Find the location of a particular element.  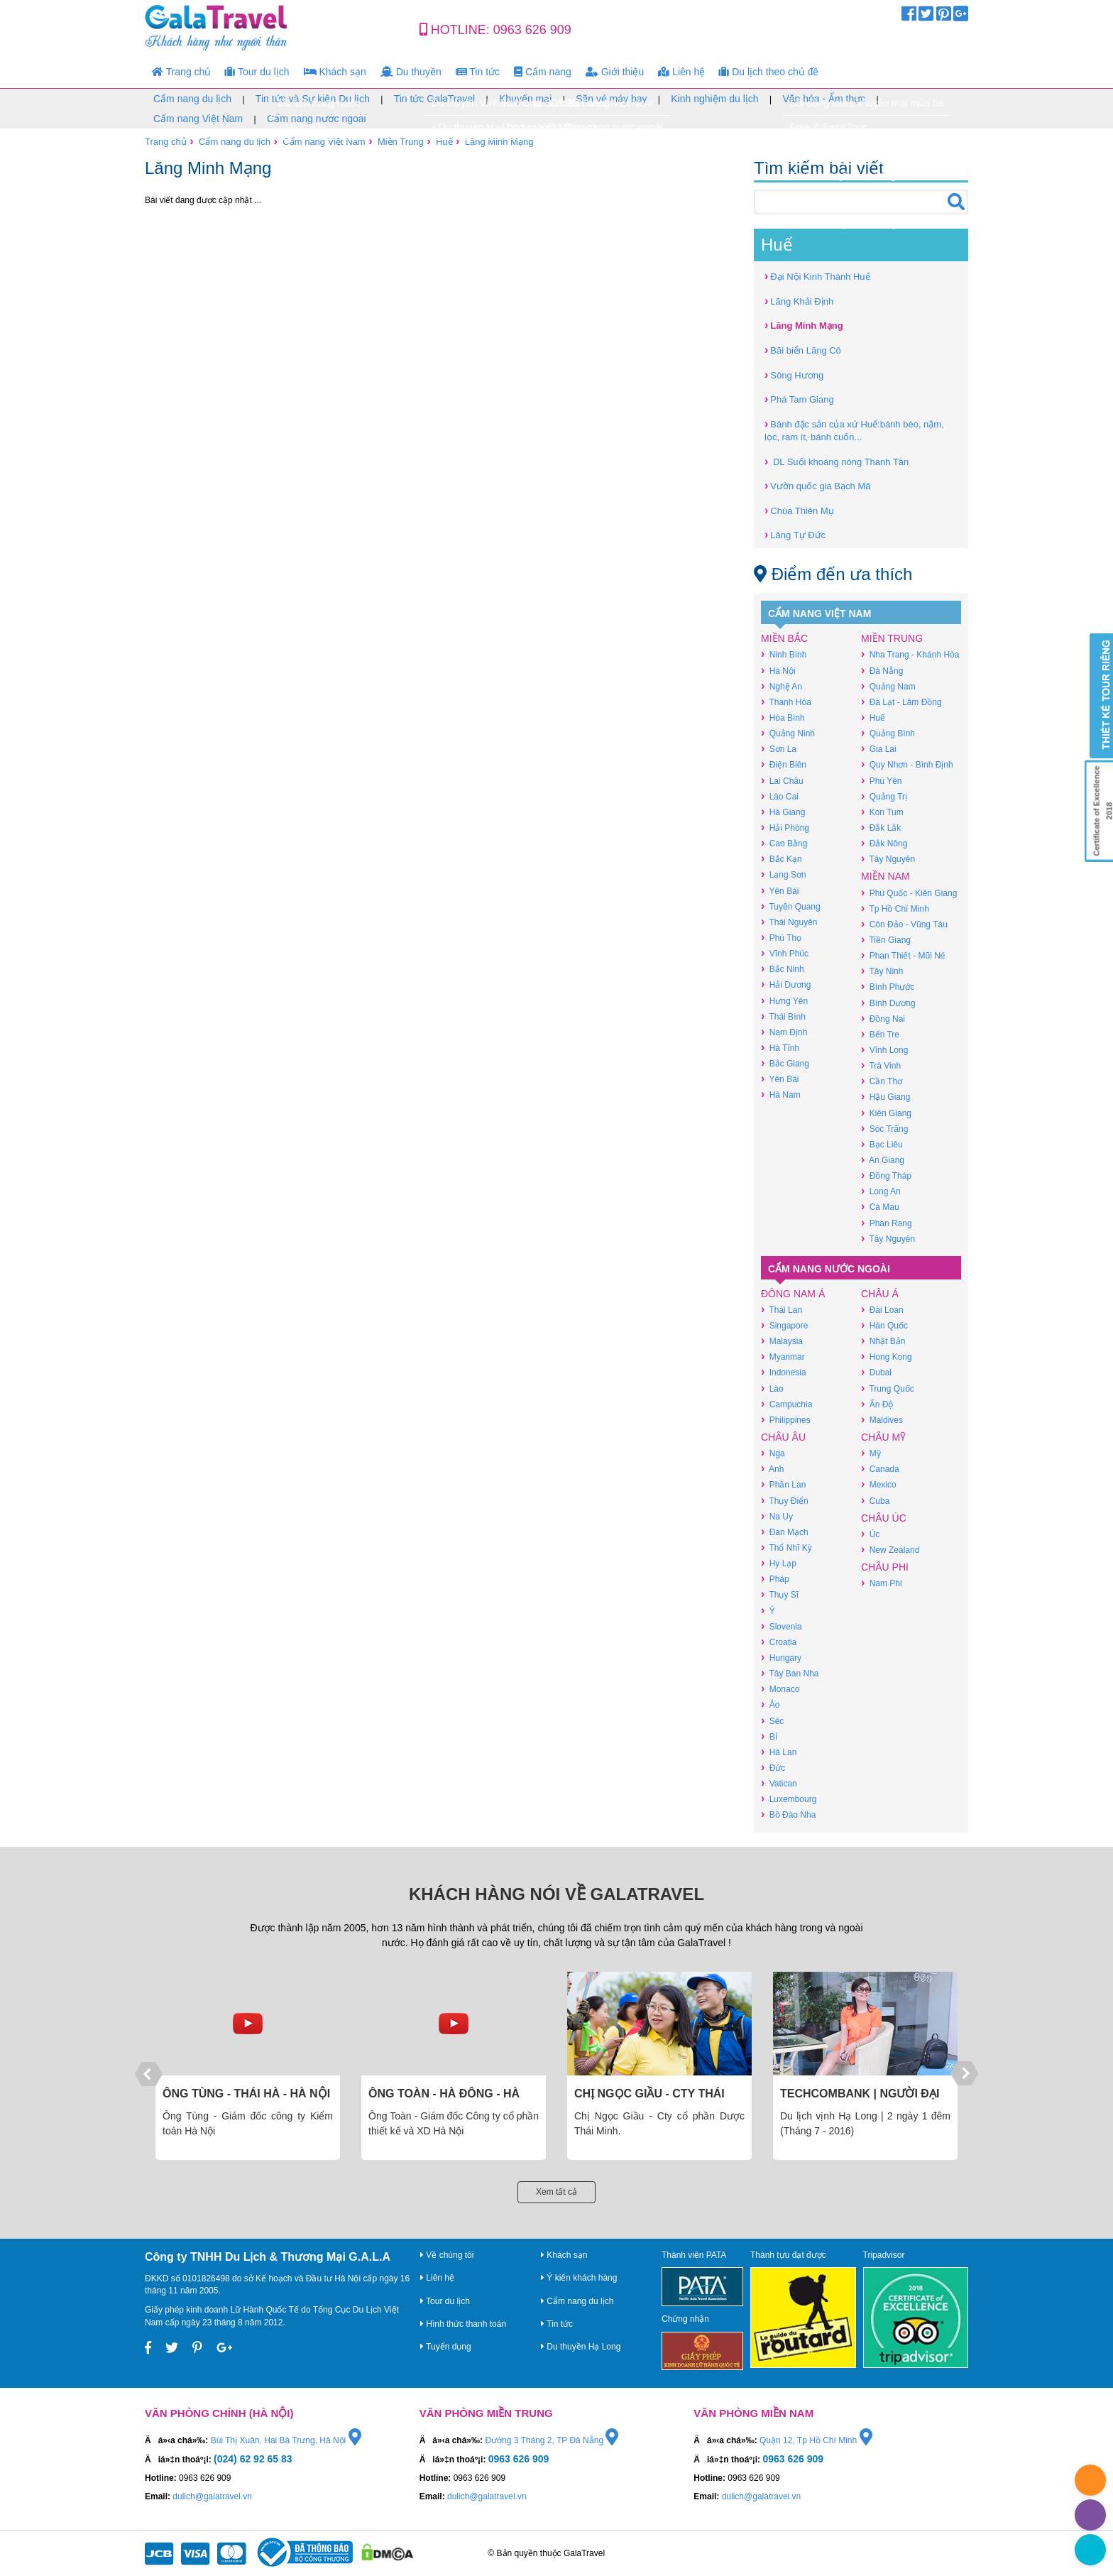

Thanh Hóa is located at coordinates (786, 702).